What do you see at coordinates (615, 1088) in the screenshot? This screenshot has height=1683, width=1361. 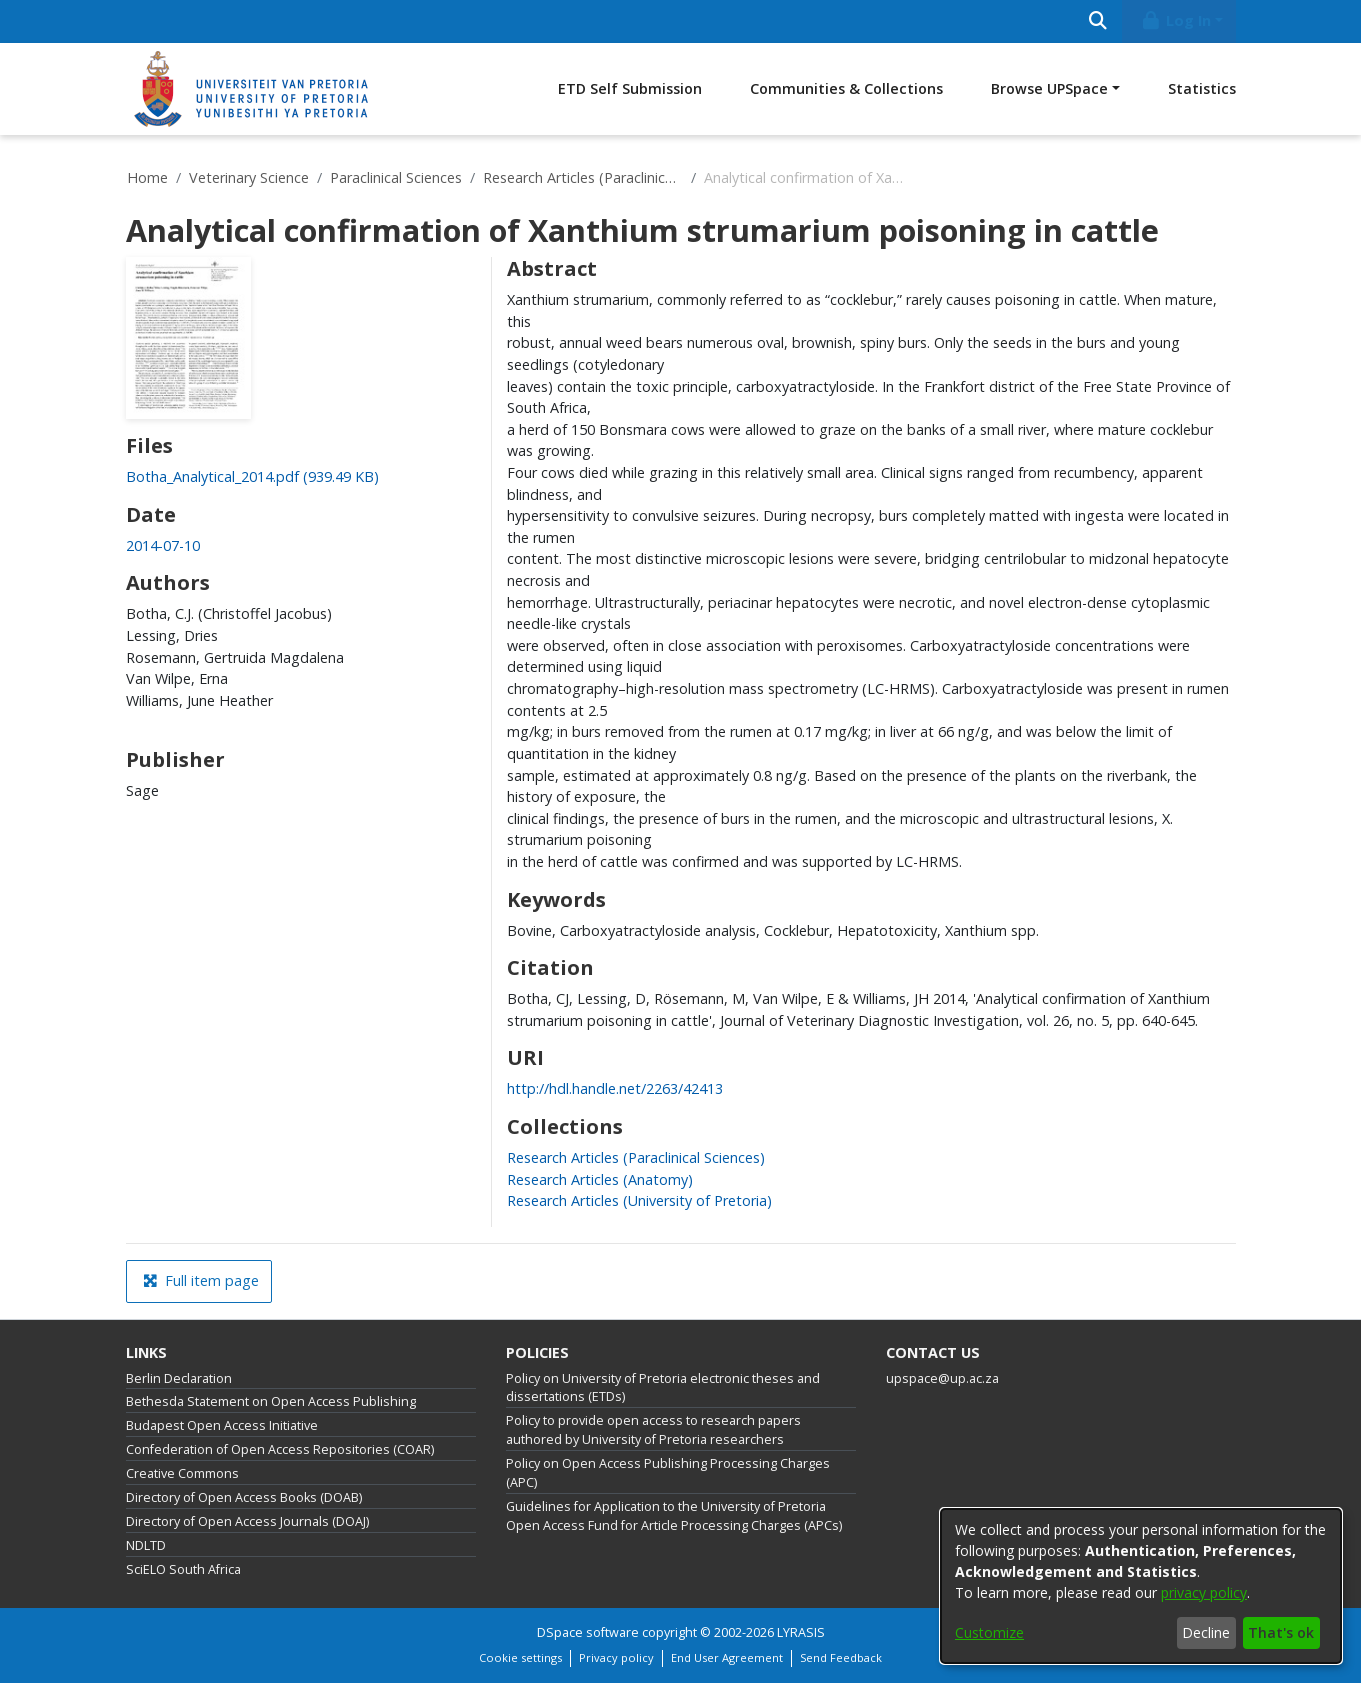 I see `http://hdl.handle.net/2263/42413 [link]` at bounding box center [615, 1088].